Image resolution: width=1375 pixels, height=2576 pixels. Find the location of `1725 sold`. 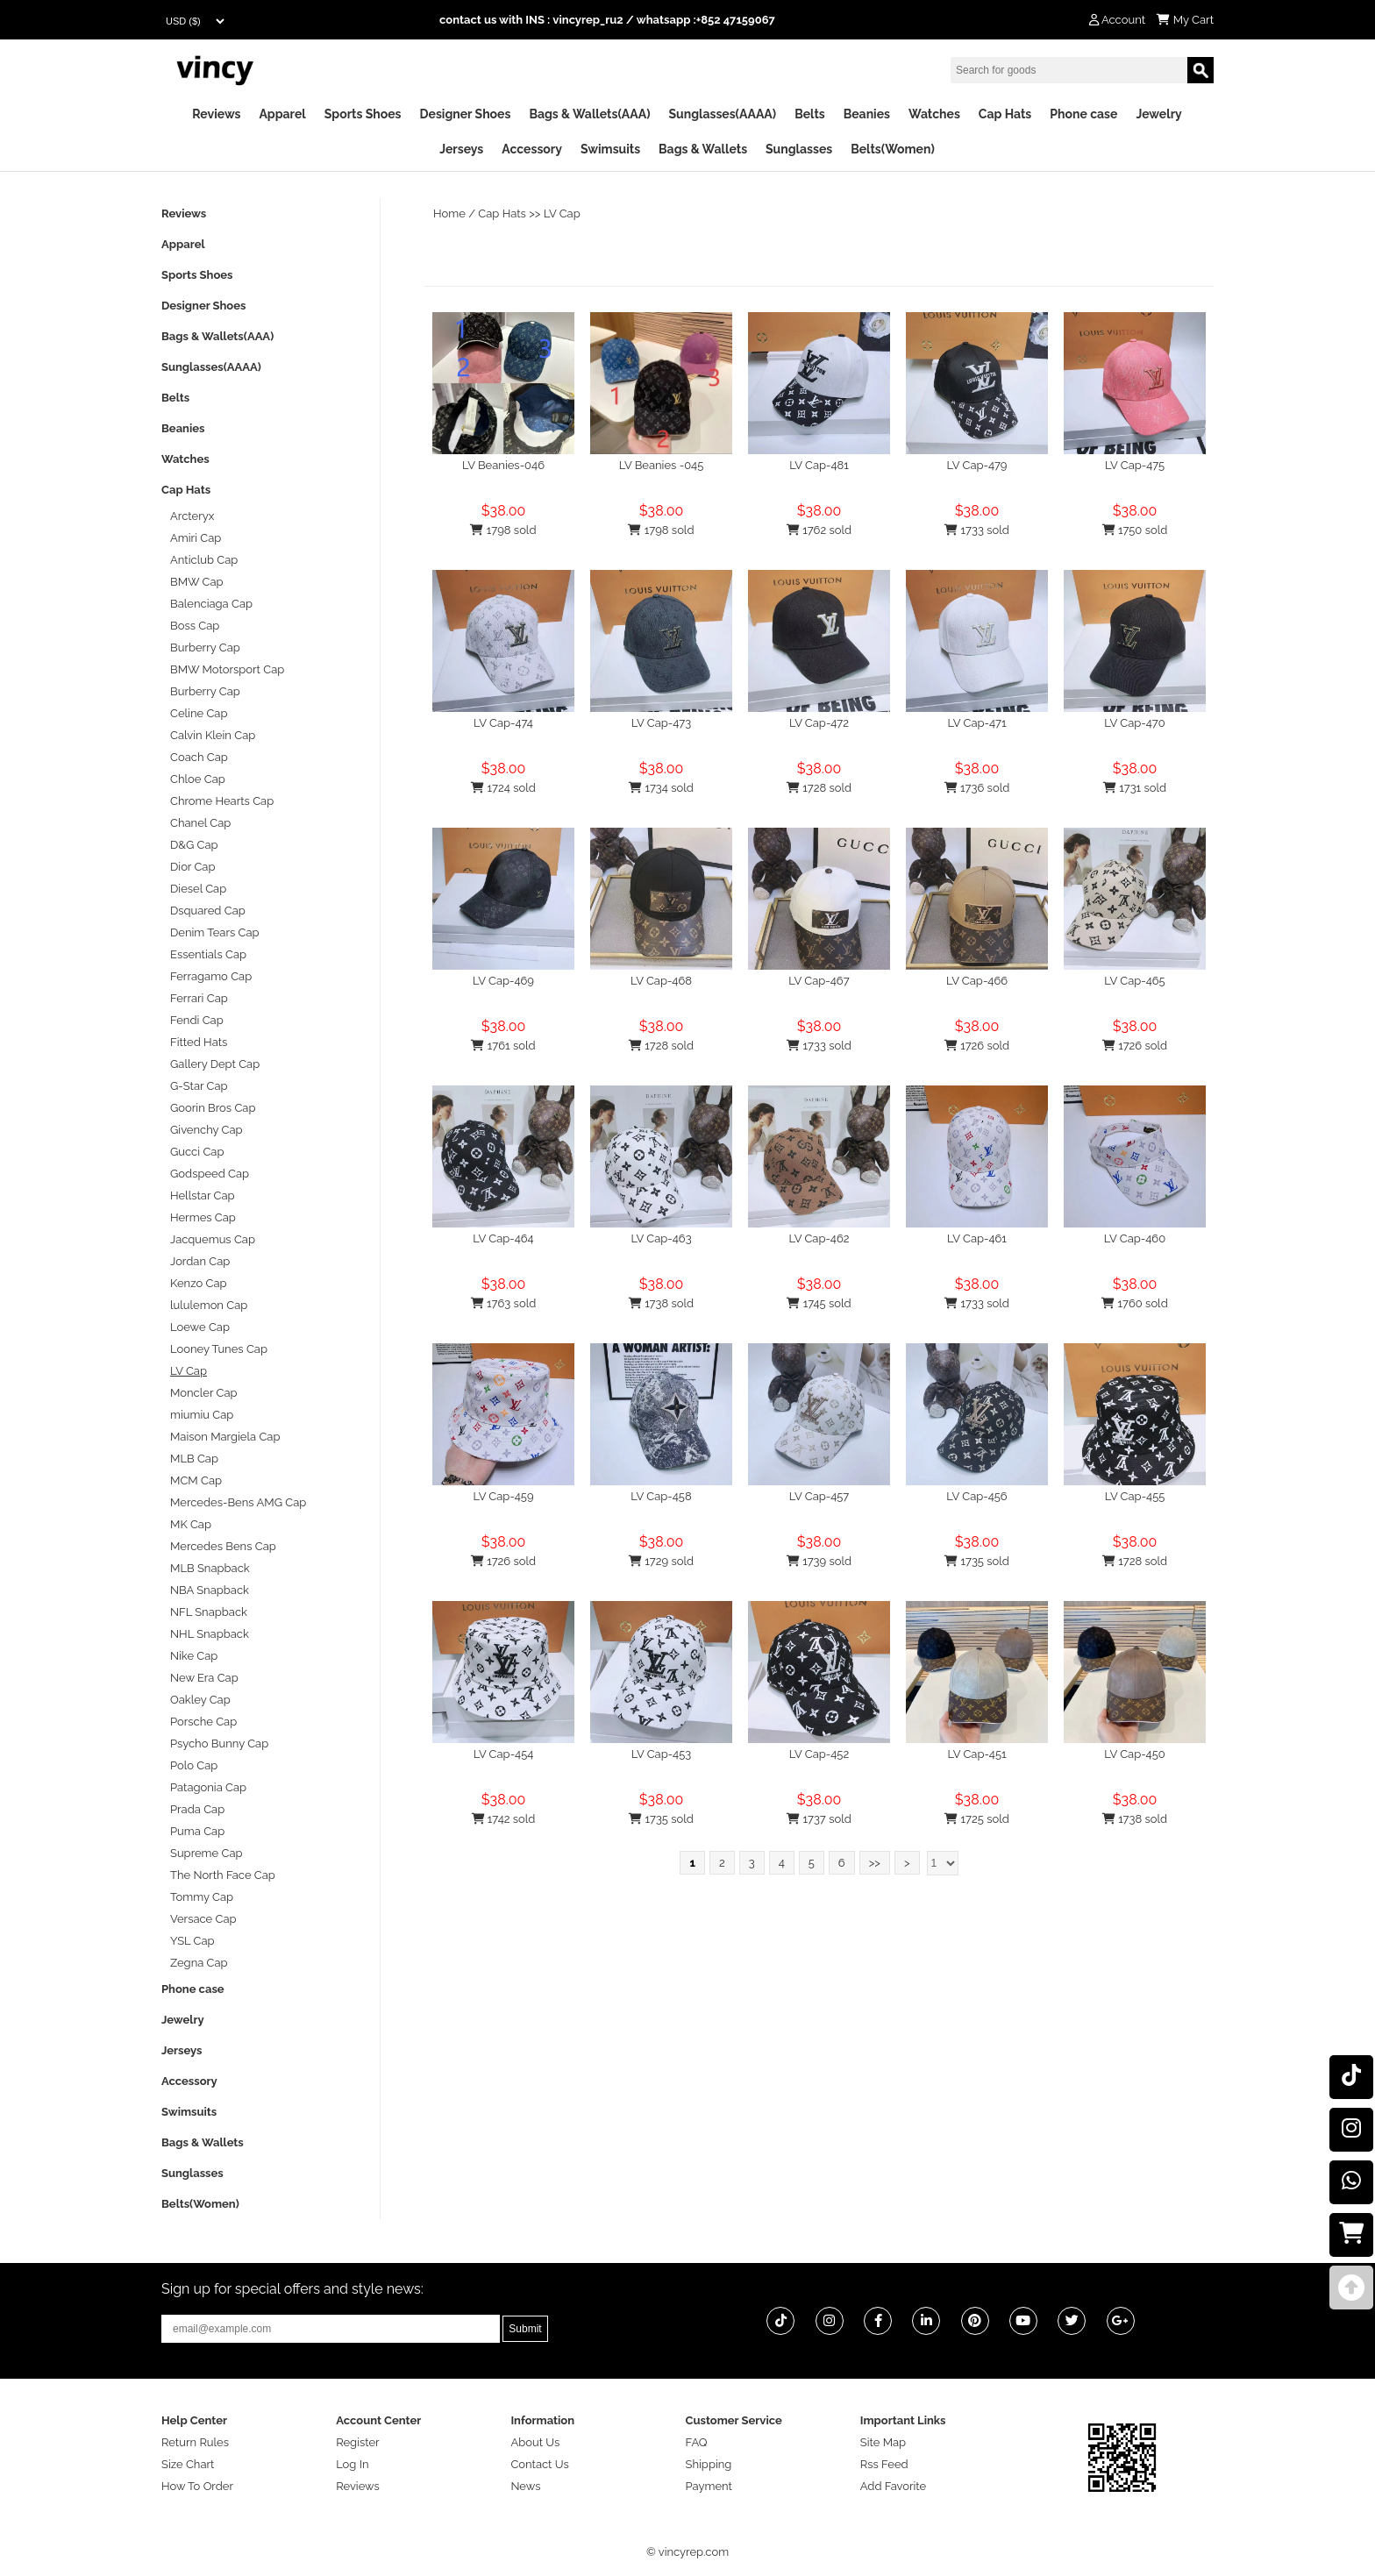

1725 sold is located at coordinates (976, 1818).